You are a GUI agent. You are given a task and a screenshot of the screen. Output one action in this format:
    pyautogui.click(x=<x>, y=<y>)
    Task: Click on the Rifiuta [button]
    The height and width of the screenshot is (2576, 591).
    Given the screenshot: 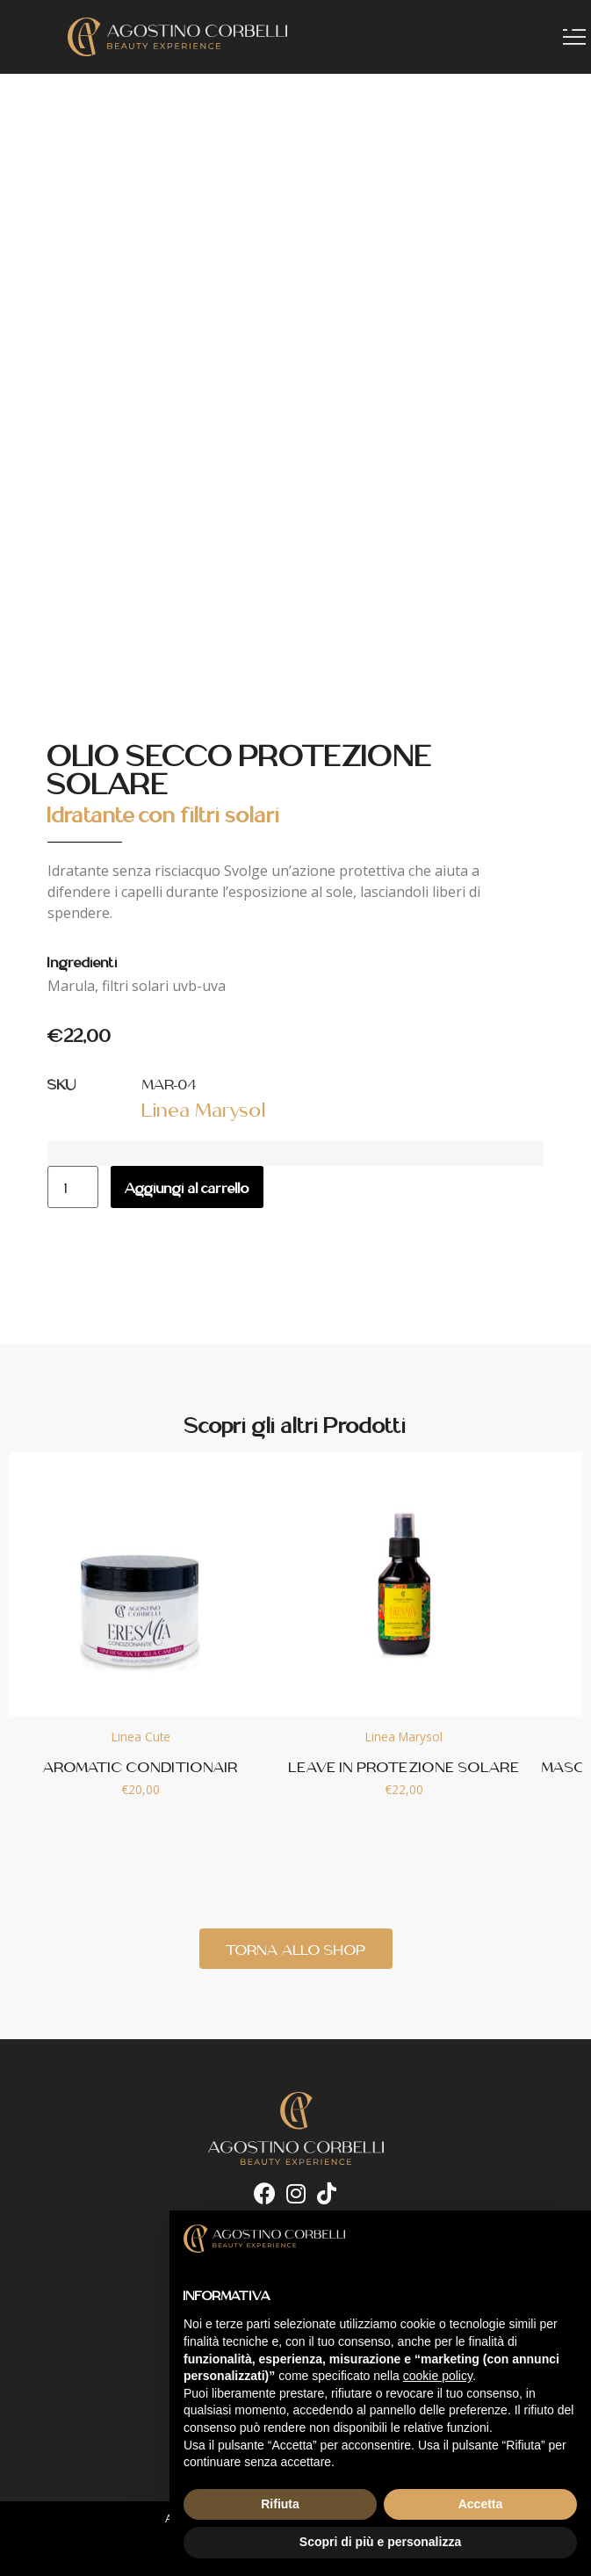 What is the action you would take?
    pyautogui.click(x=280, y=2504)
    